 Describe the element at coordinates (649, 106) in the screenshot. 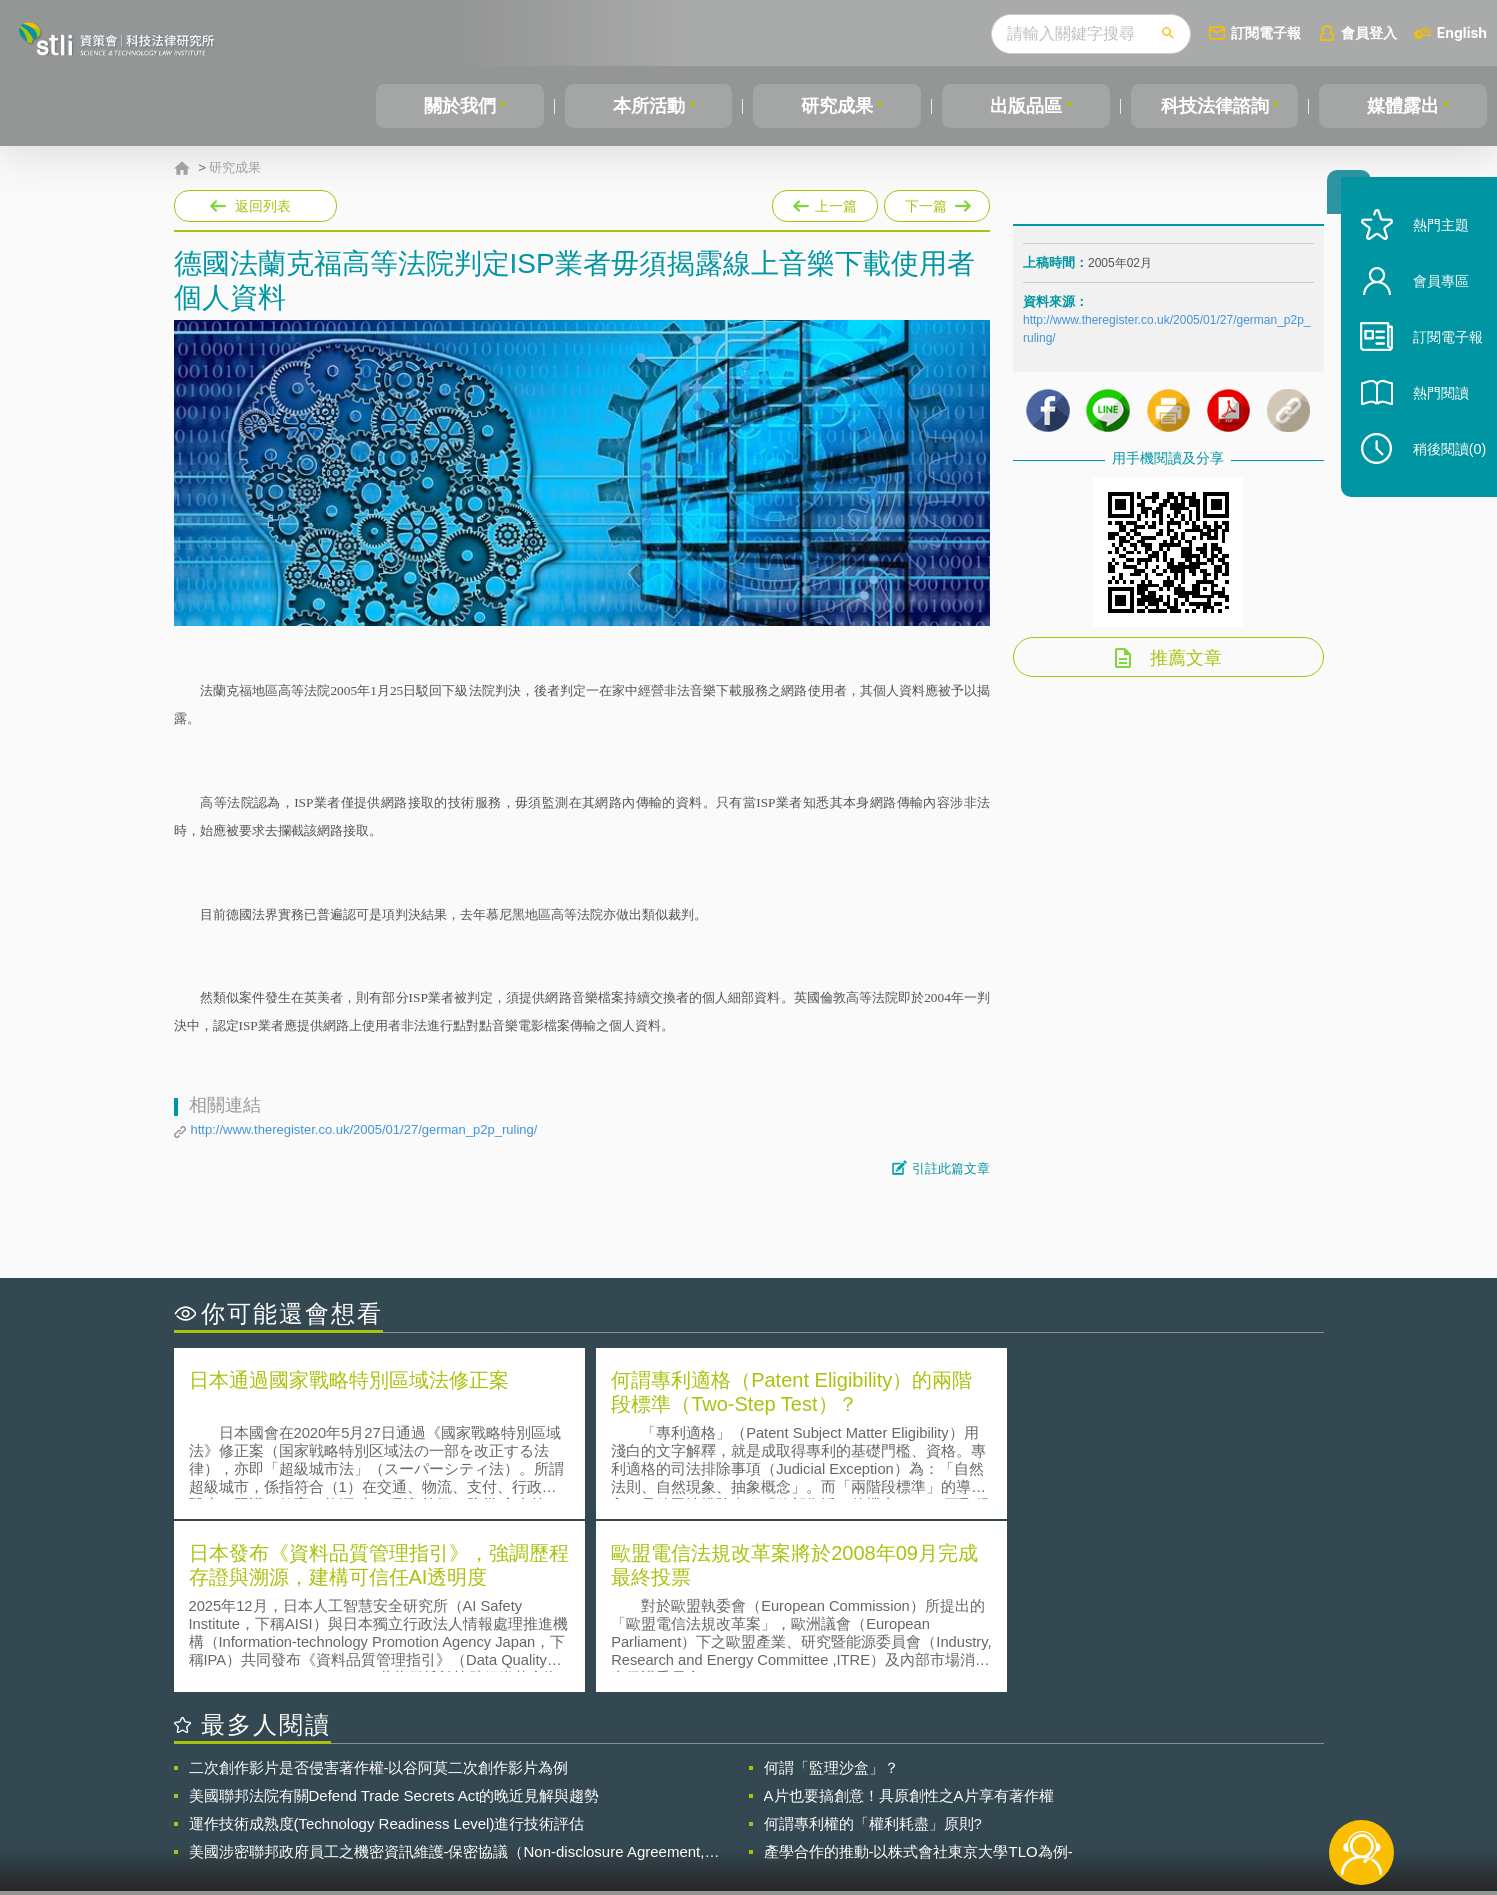

I see `本所活動` at that location.